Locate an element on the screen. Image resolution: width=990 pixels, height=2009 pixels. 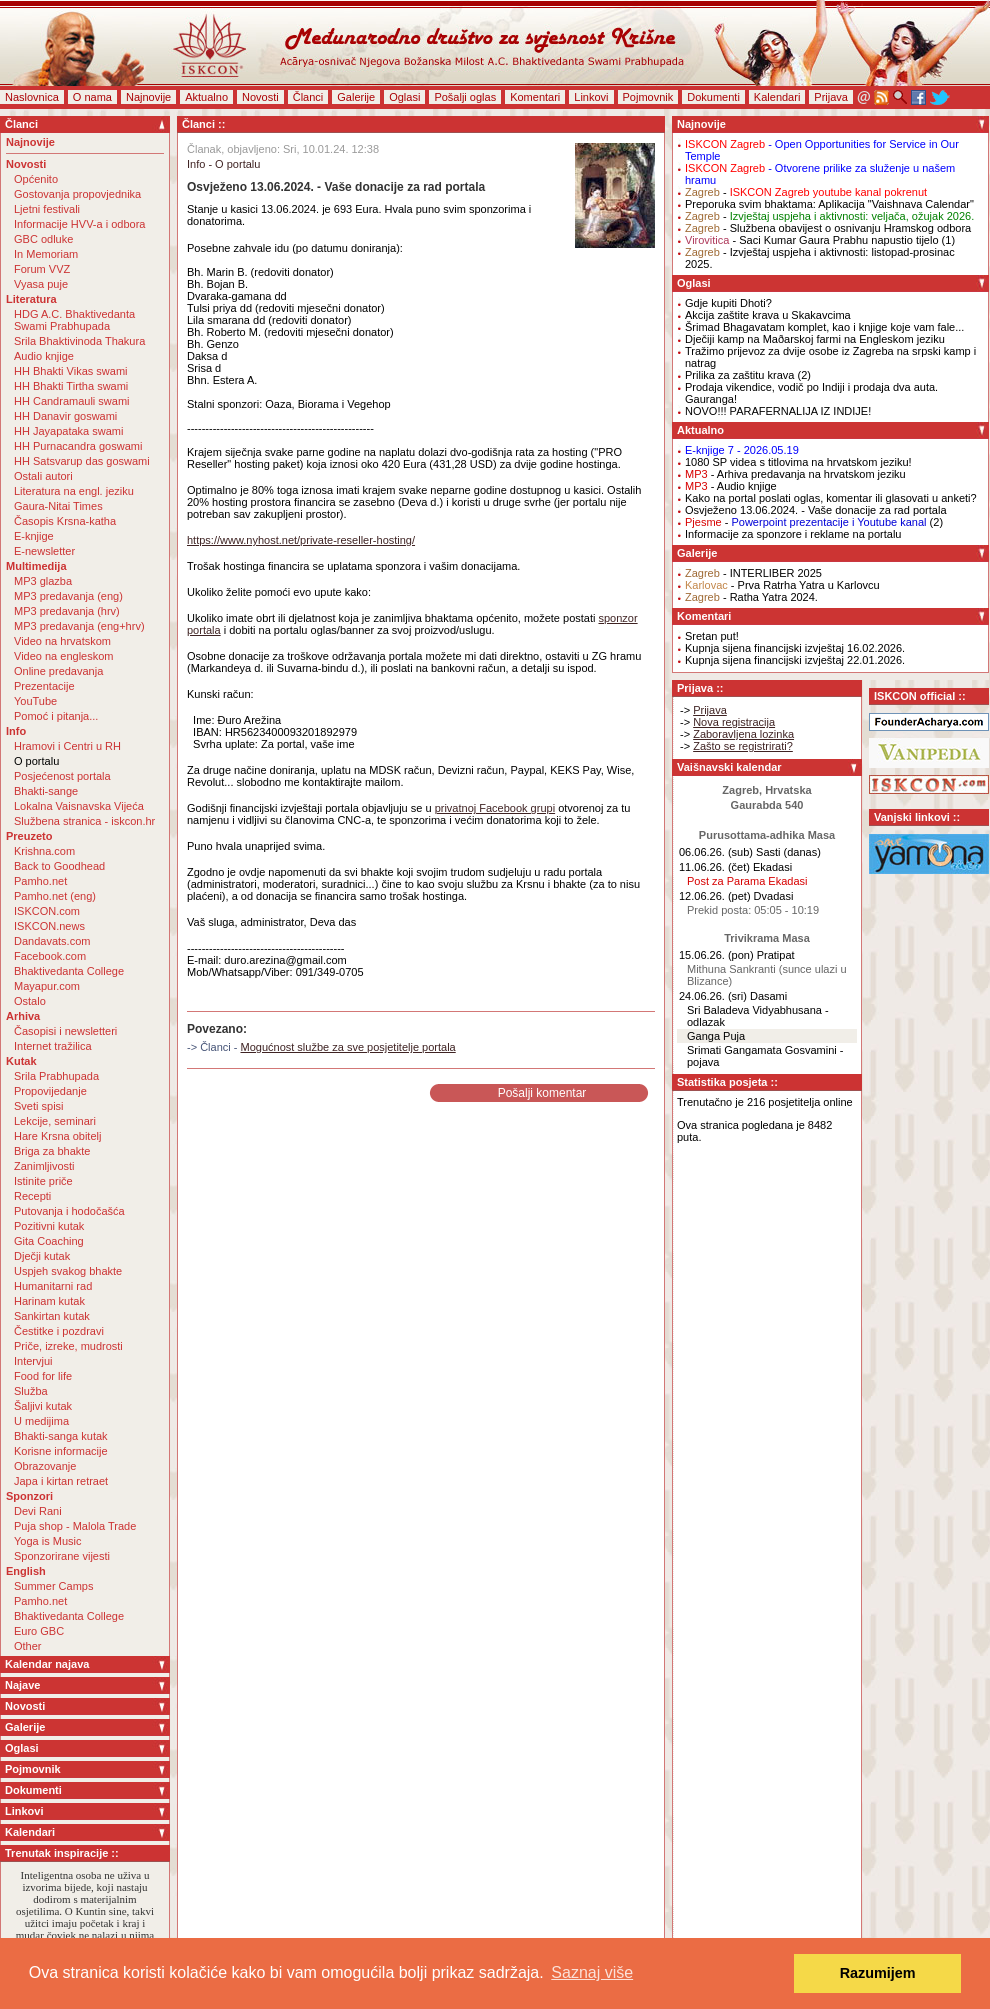
Ljetni festivali is located at coordinates (47, 209).